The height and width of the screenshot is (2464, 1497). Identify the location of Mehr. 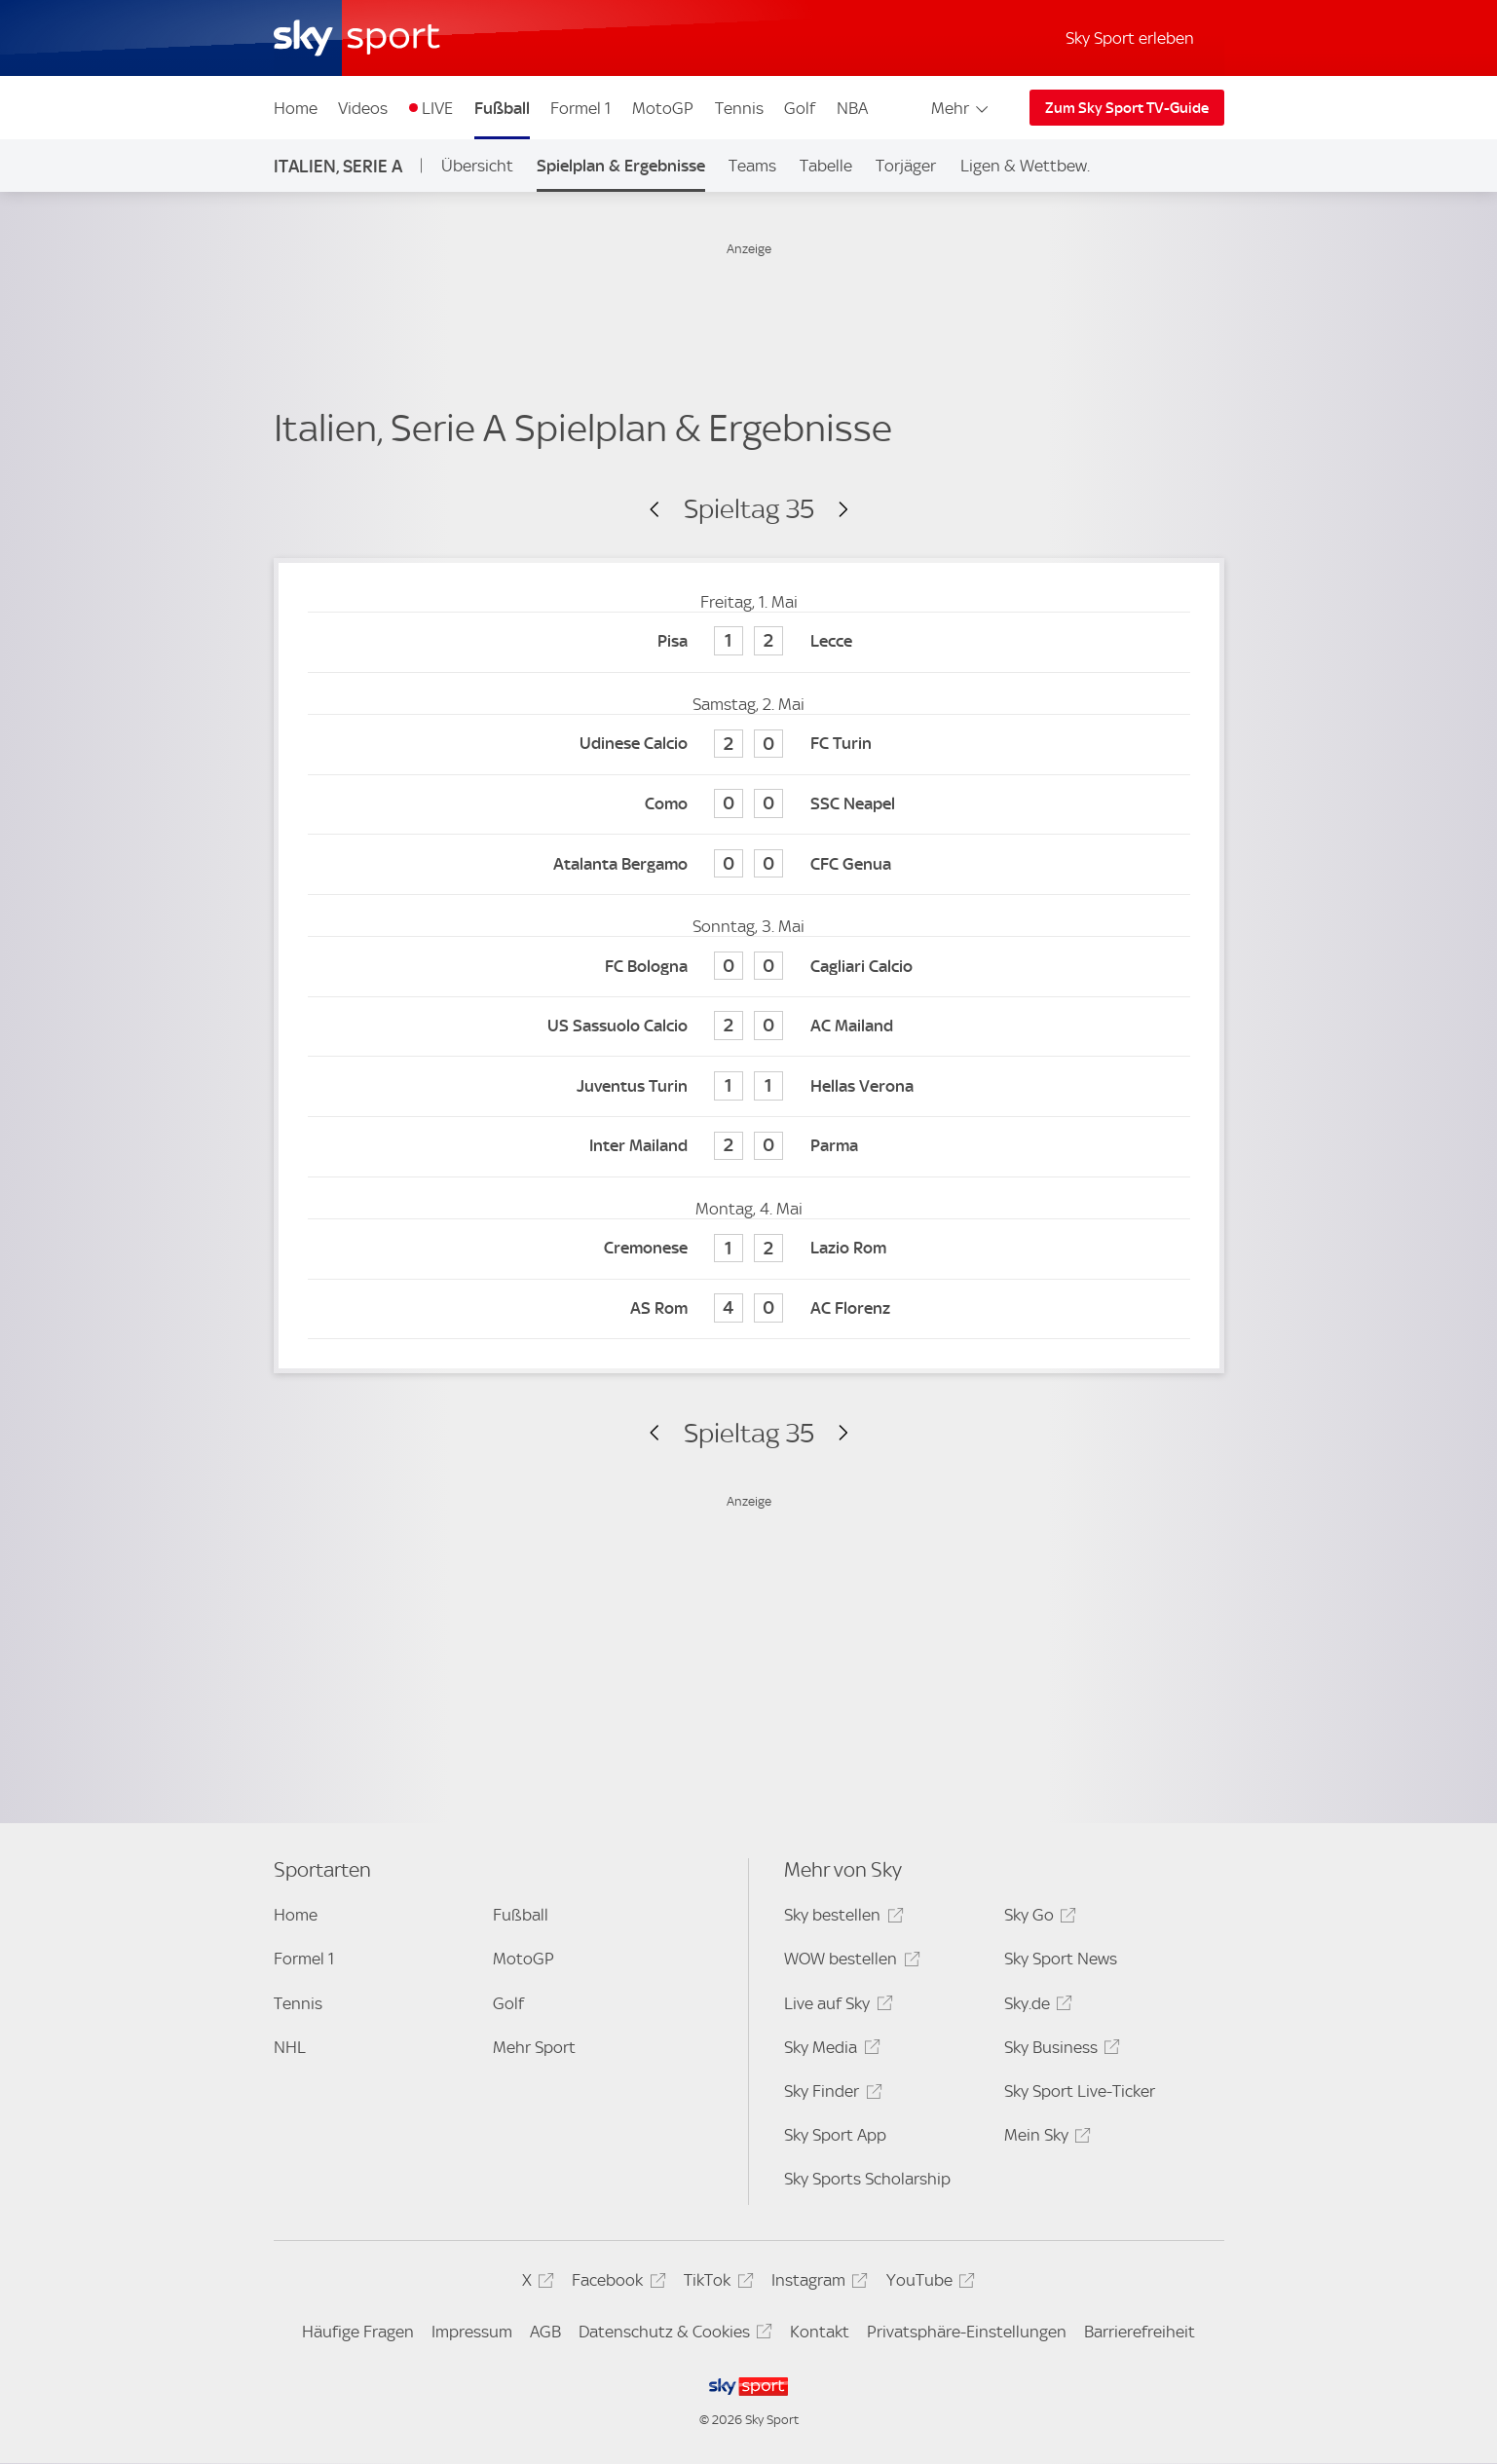
(961, 108).